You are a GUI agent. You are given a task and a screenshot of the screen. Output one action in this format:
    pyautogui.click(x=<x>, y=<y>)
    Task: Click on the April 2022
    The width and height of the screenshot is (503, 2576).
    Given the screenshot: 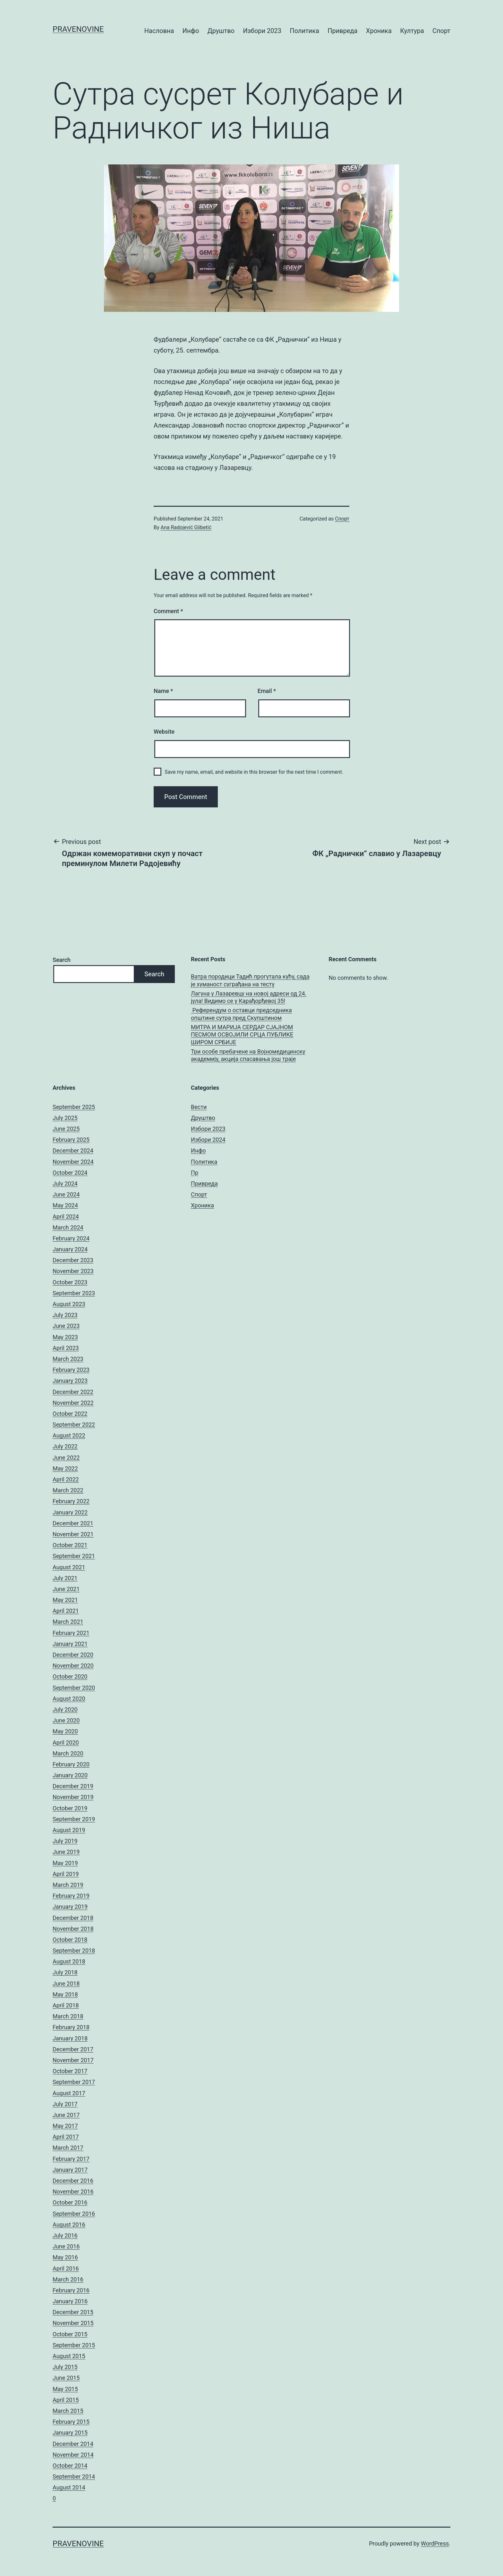 What is the action you would take?
    pyautogui.click(x=66, y=1479)
    